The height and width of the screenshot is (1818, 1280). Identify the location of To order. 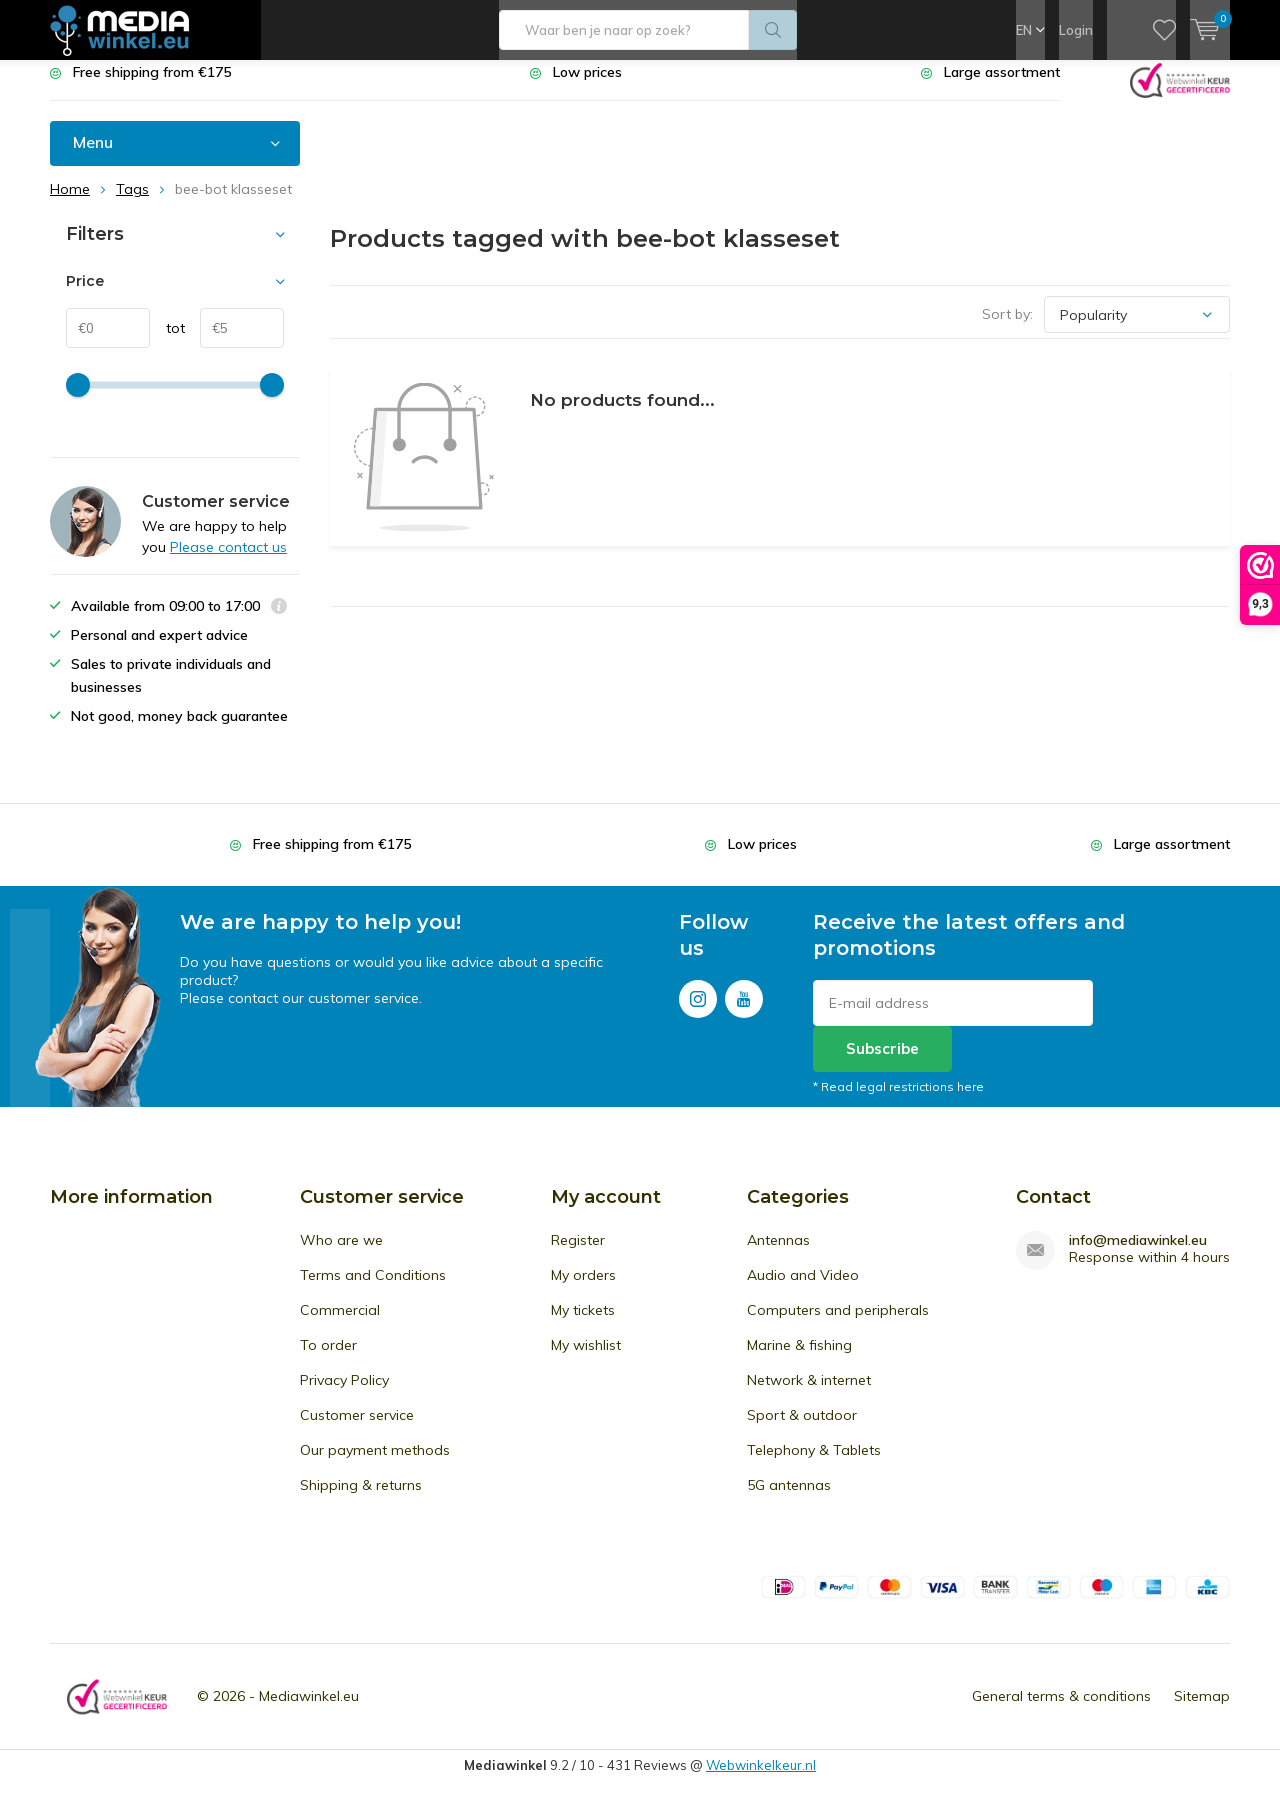
(328, 1360).